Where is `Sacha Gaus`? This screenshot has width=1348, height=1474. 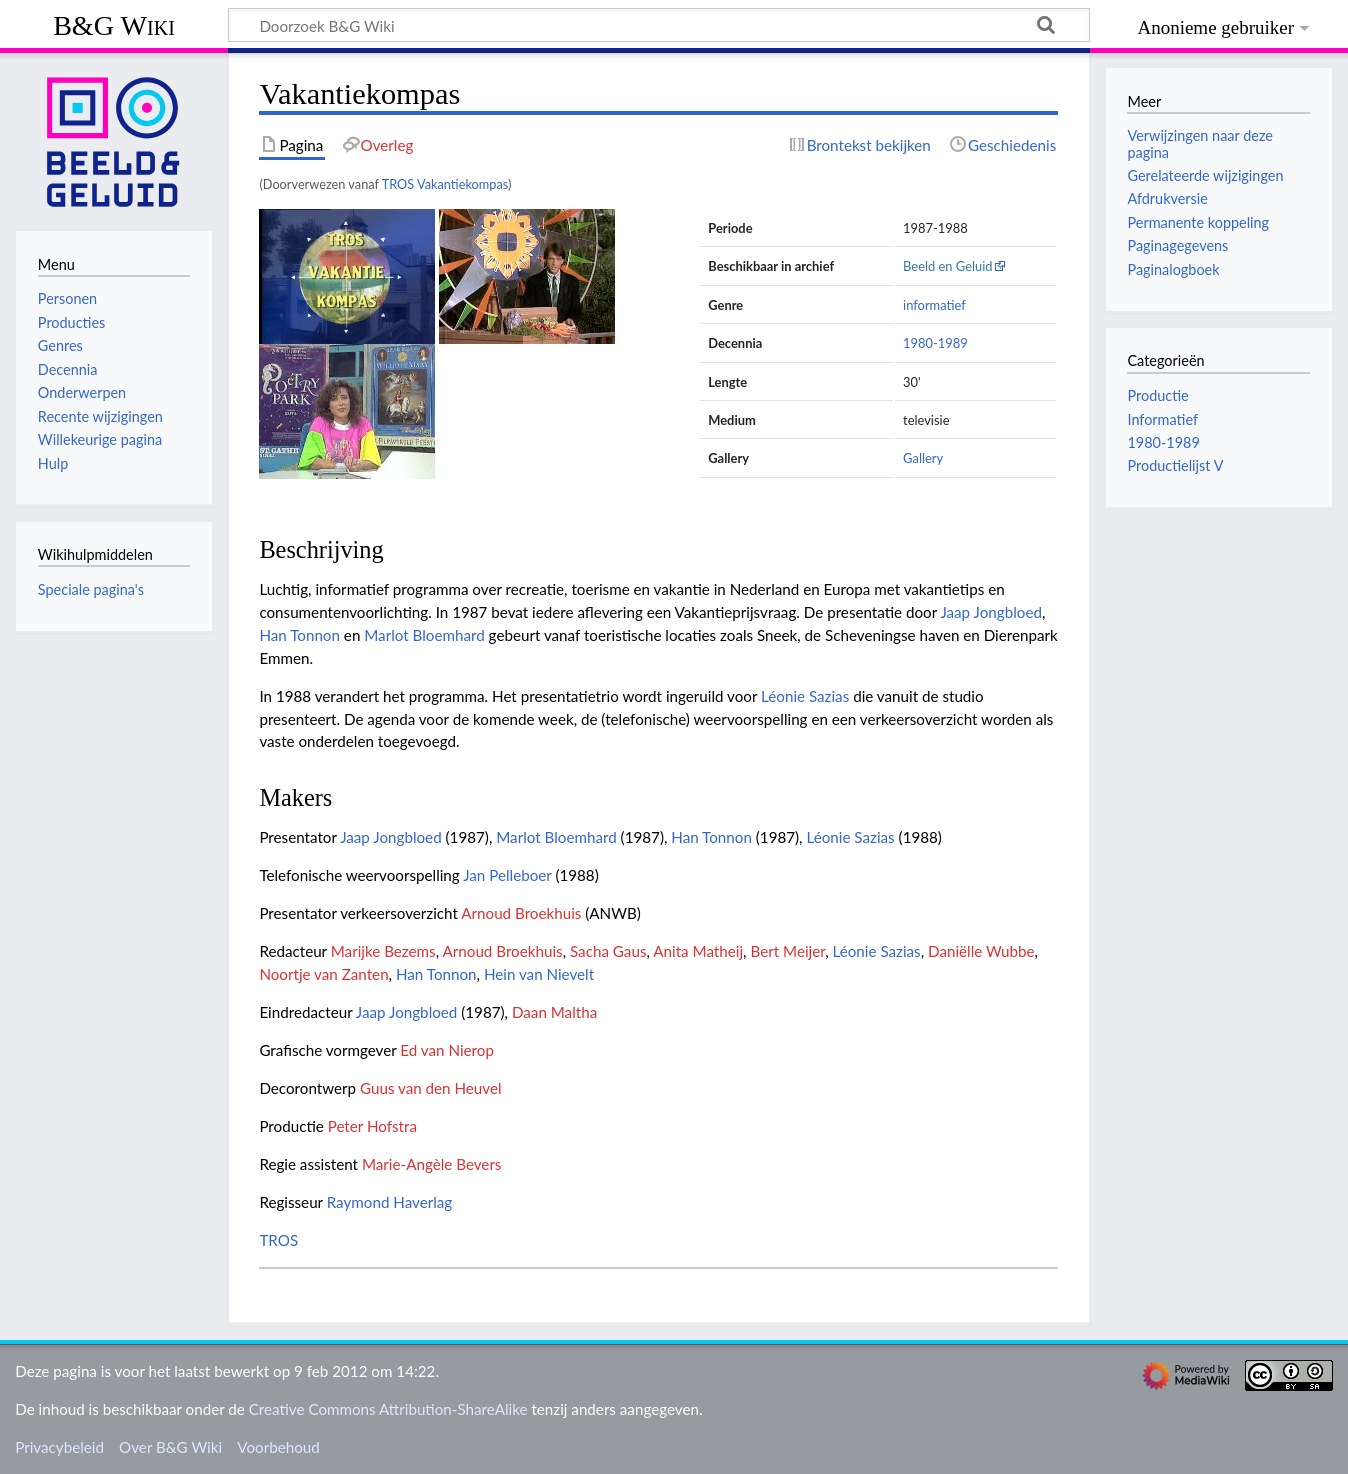
Sacha Gaus is located at coordinates (608, 951).